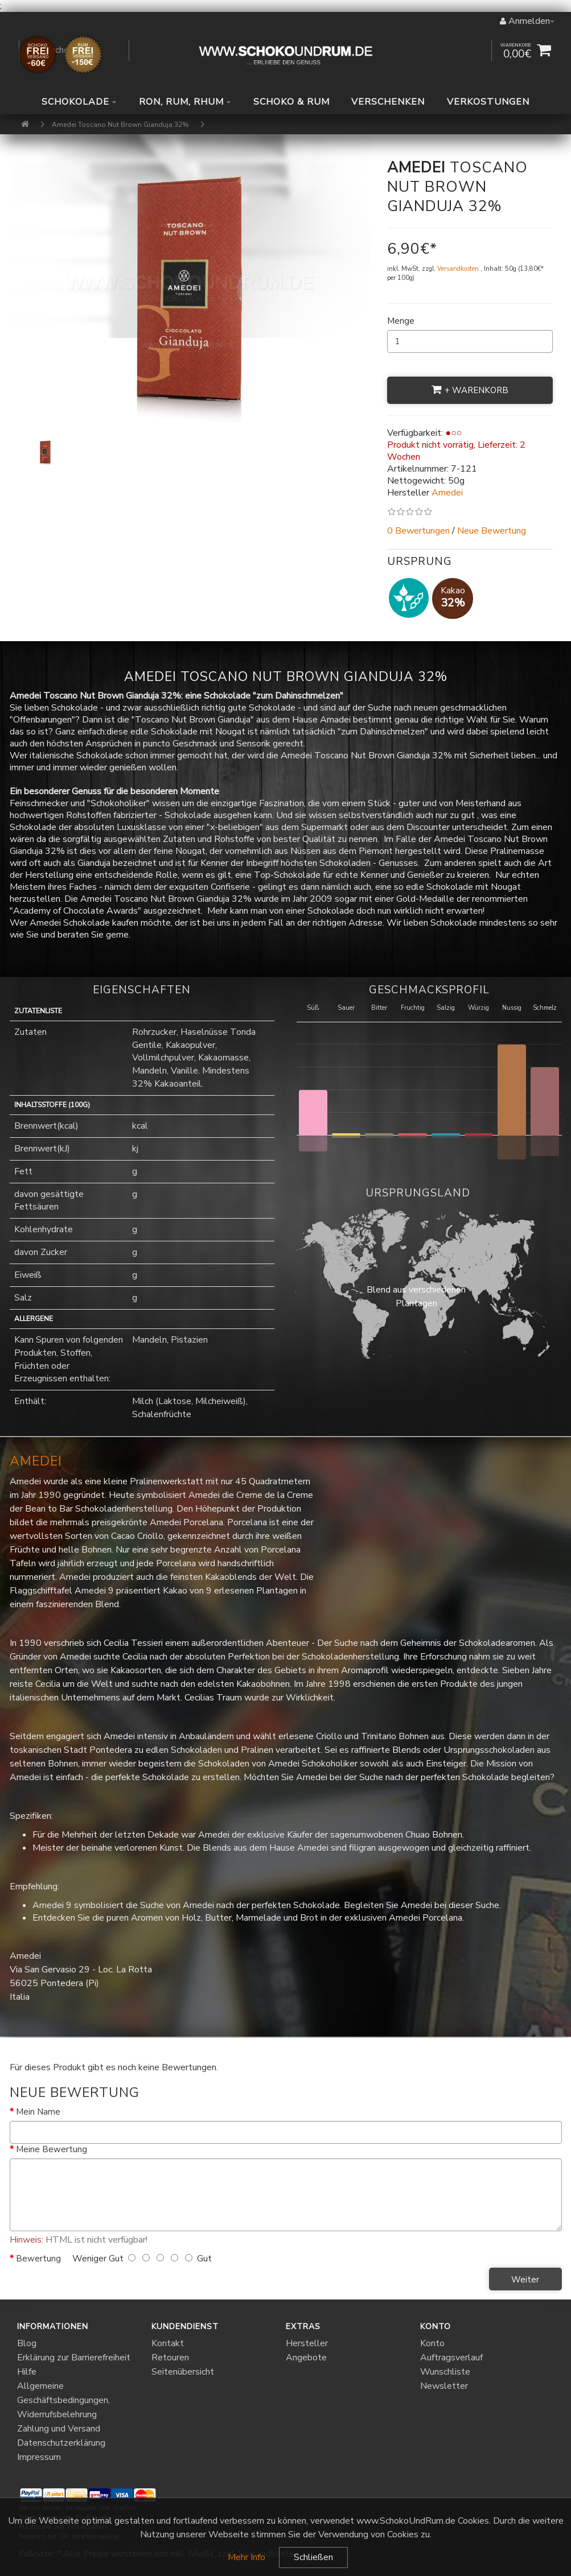  Describe the element at coordinates (167, 2343) in the screenshot. I see `Kontakt` at that location.